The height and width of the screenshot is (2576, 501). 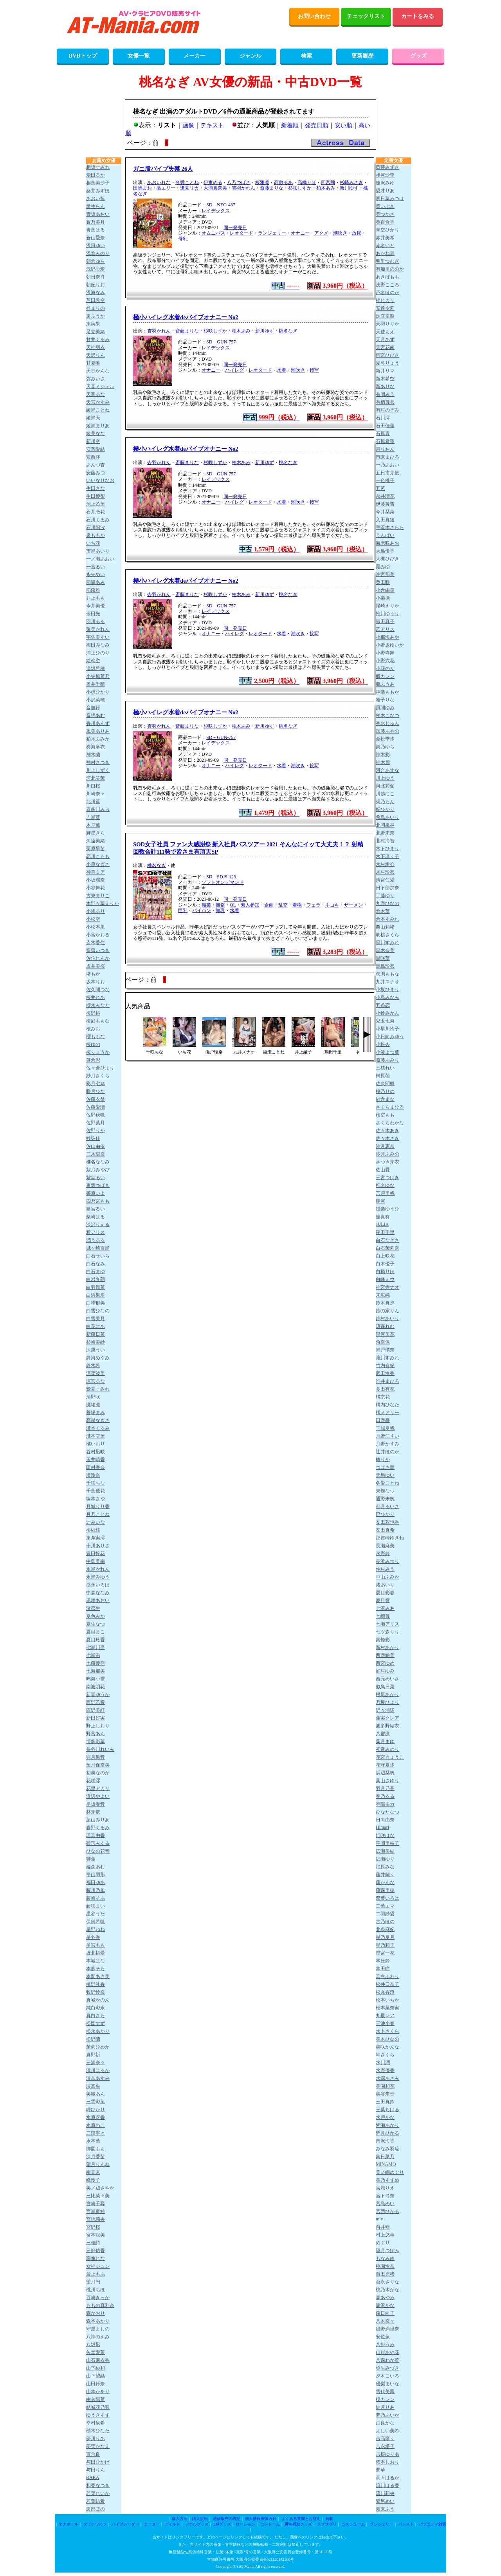 What do you see at coordinates (95, 2368) in the screenshot?
I see `山下紗和` at bounding box center [95, 2368].